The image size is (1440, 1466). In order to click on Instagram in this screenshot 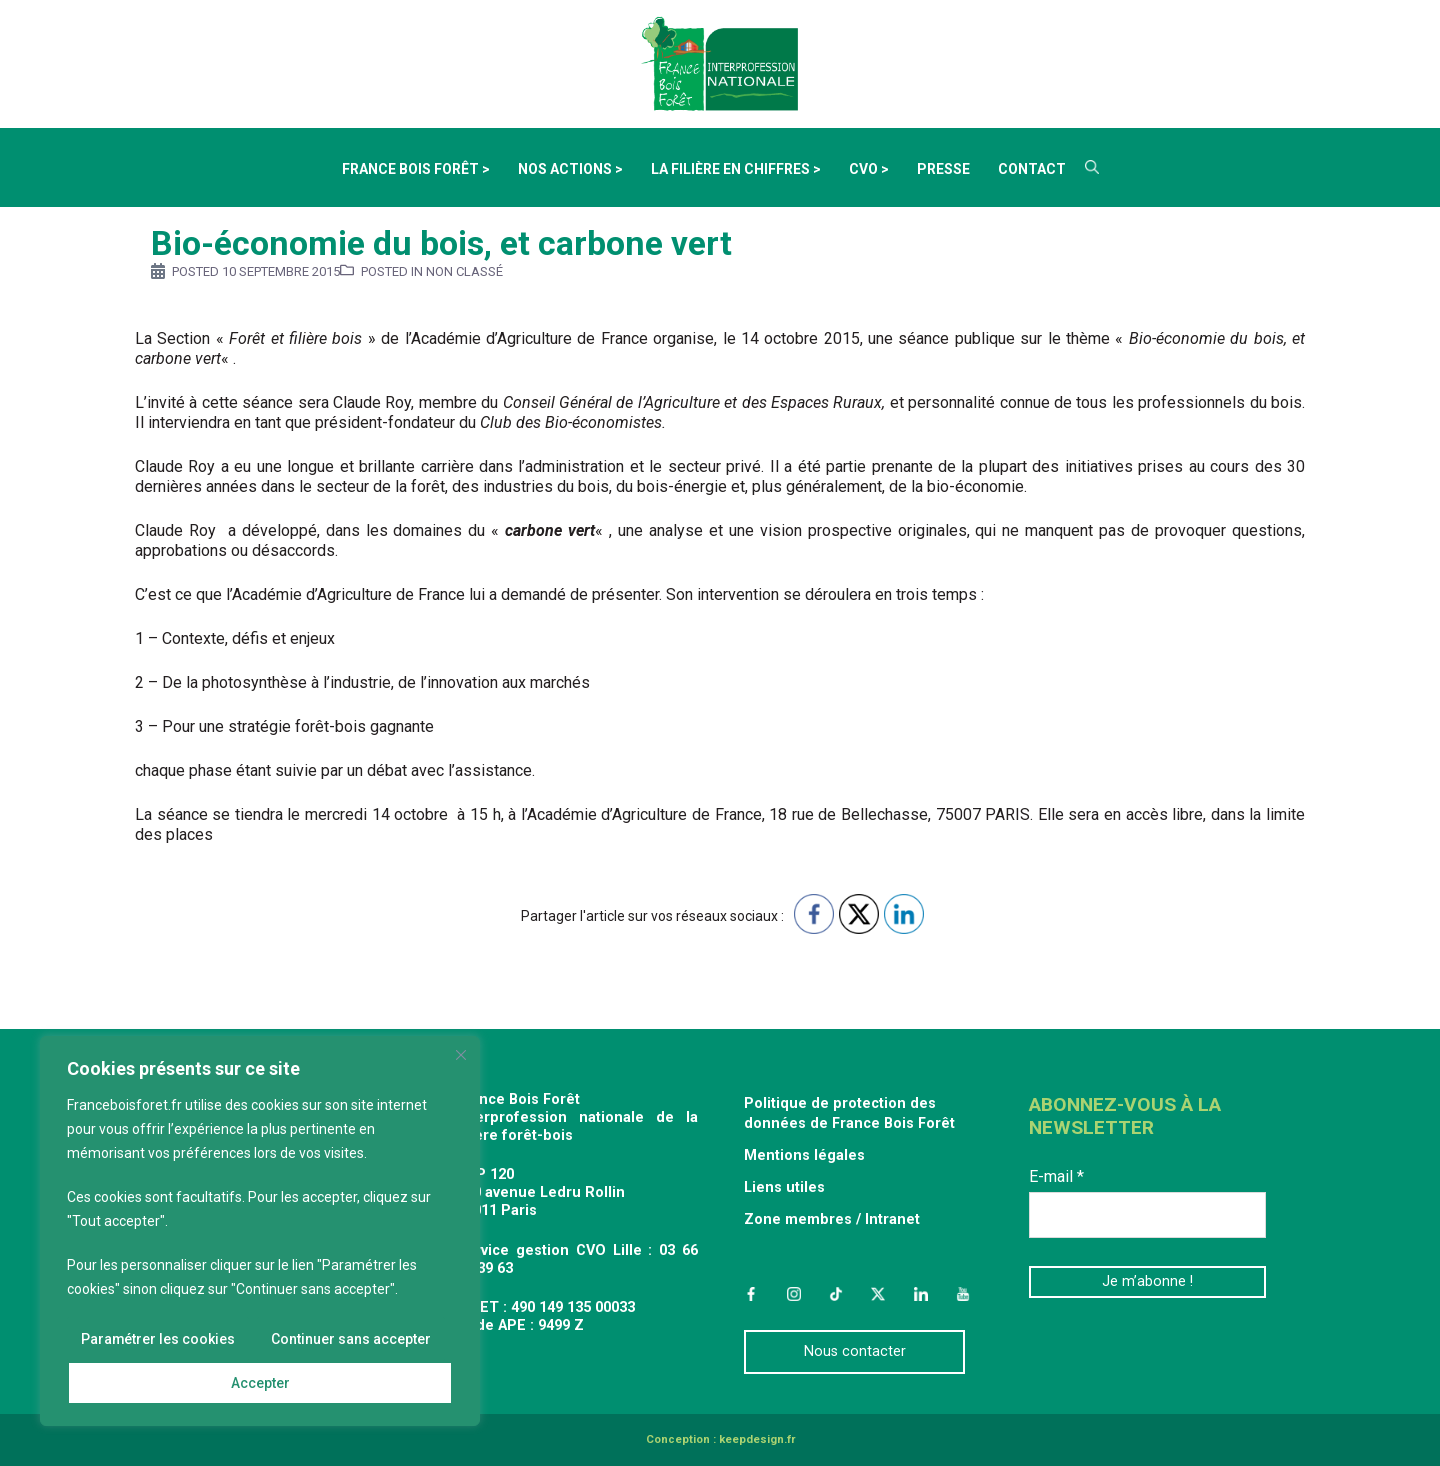, I will do `click(793, 1294)`.